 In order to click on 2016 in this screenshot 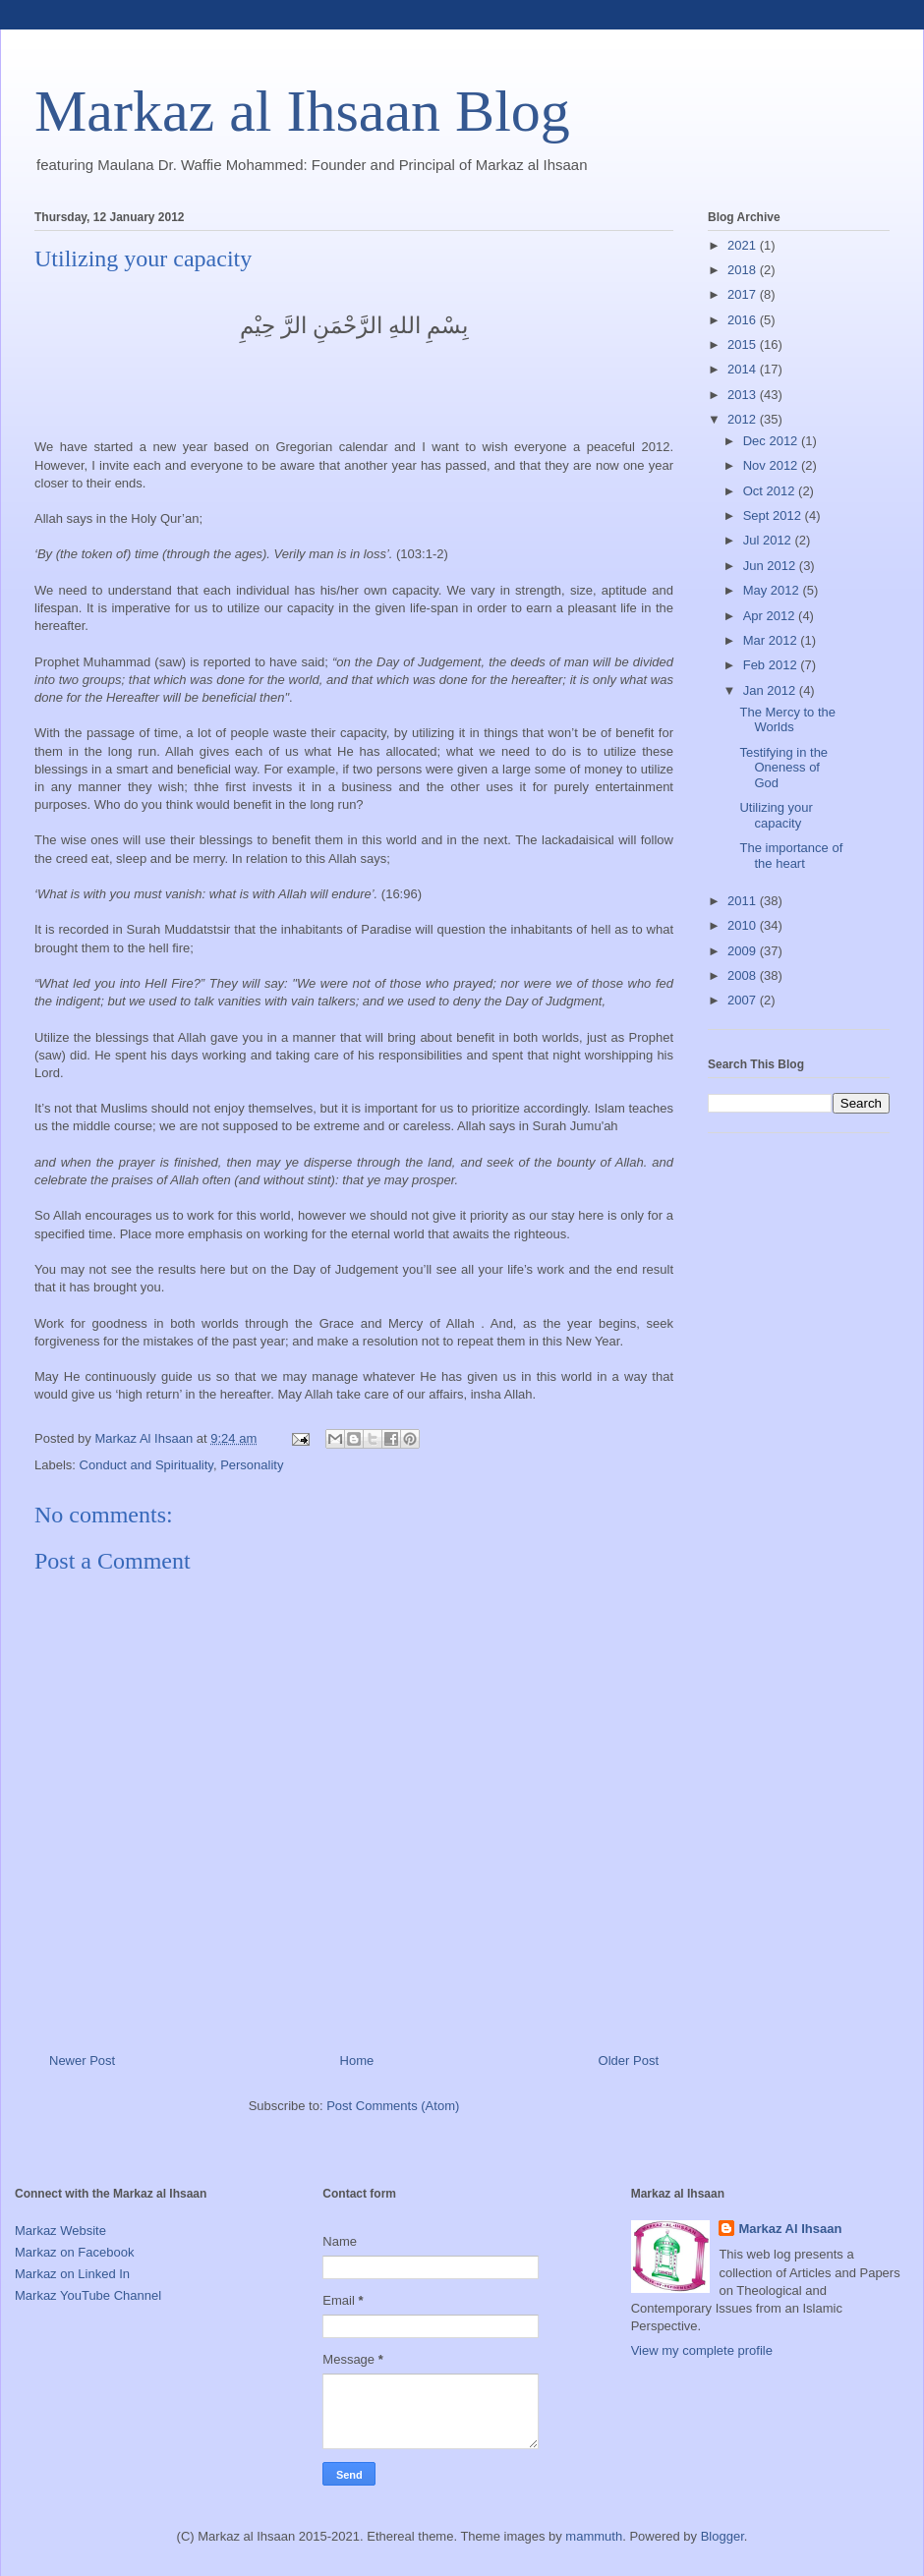, I will do `click(743, 320)`.